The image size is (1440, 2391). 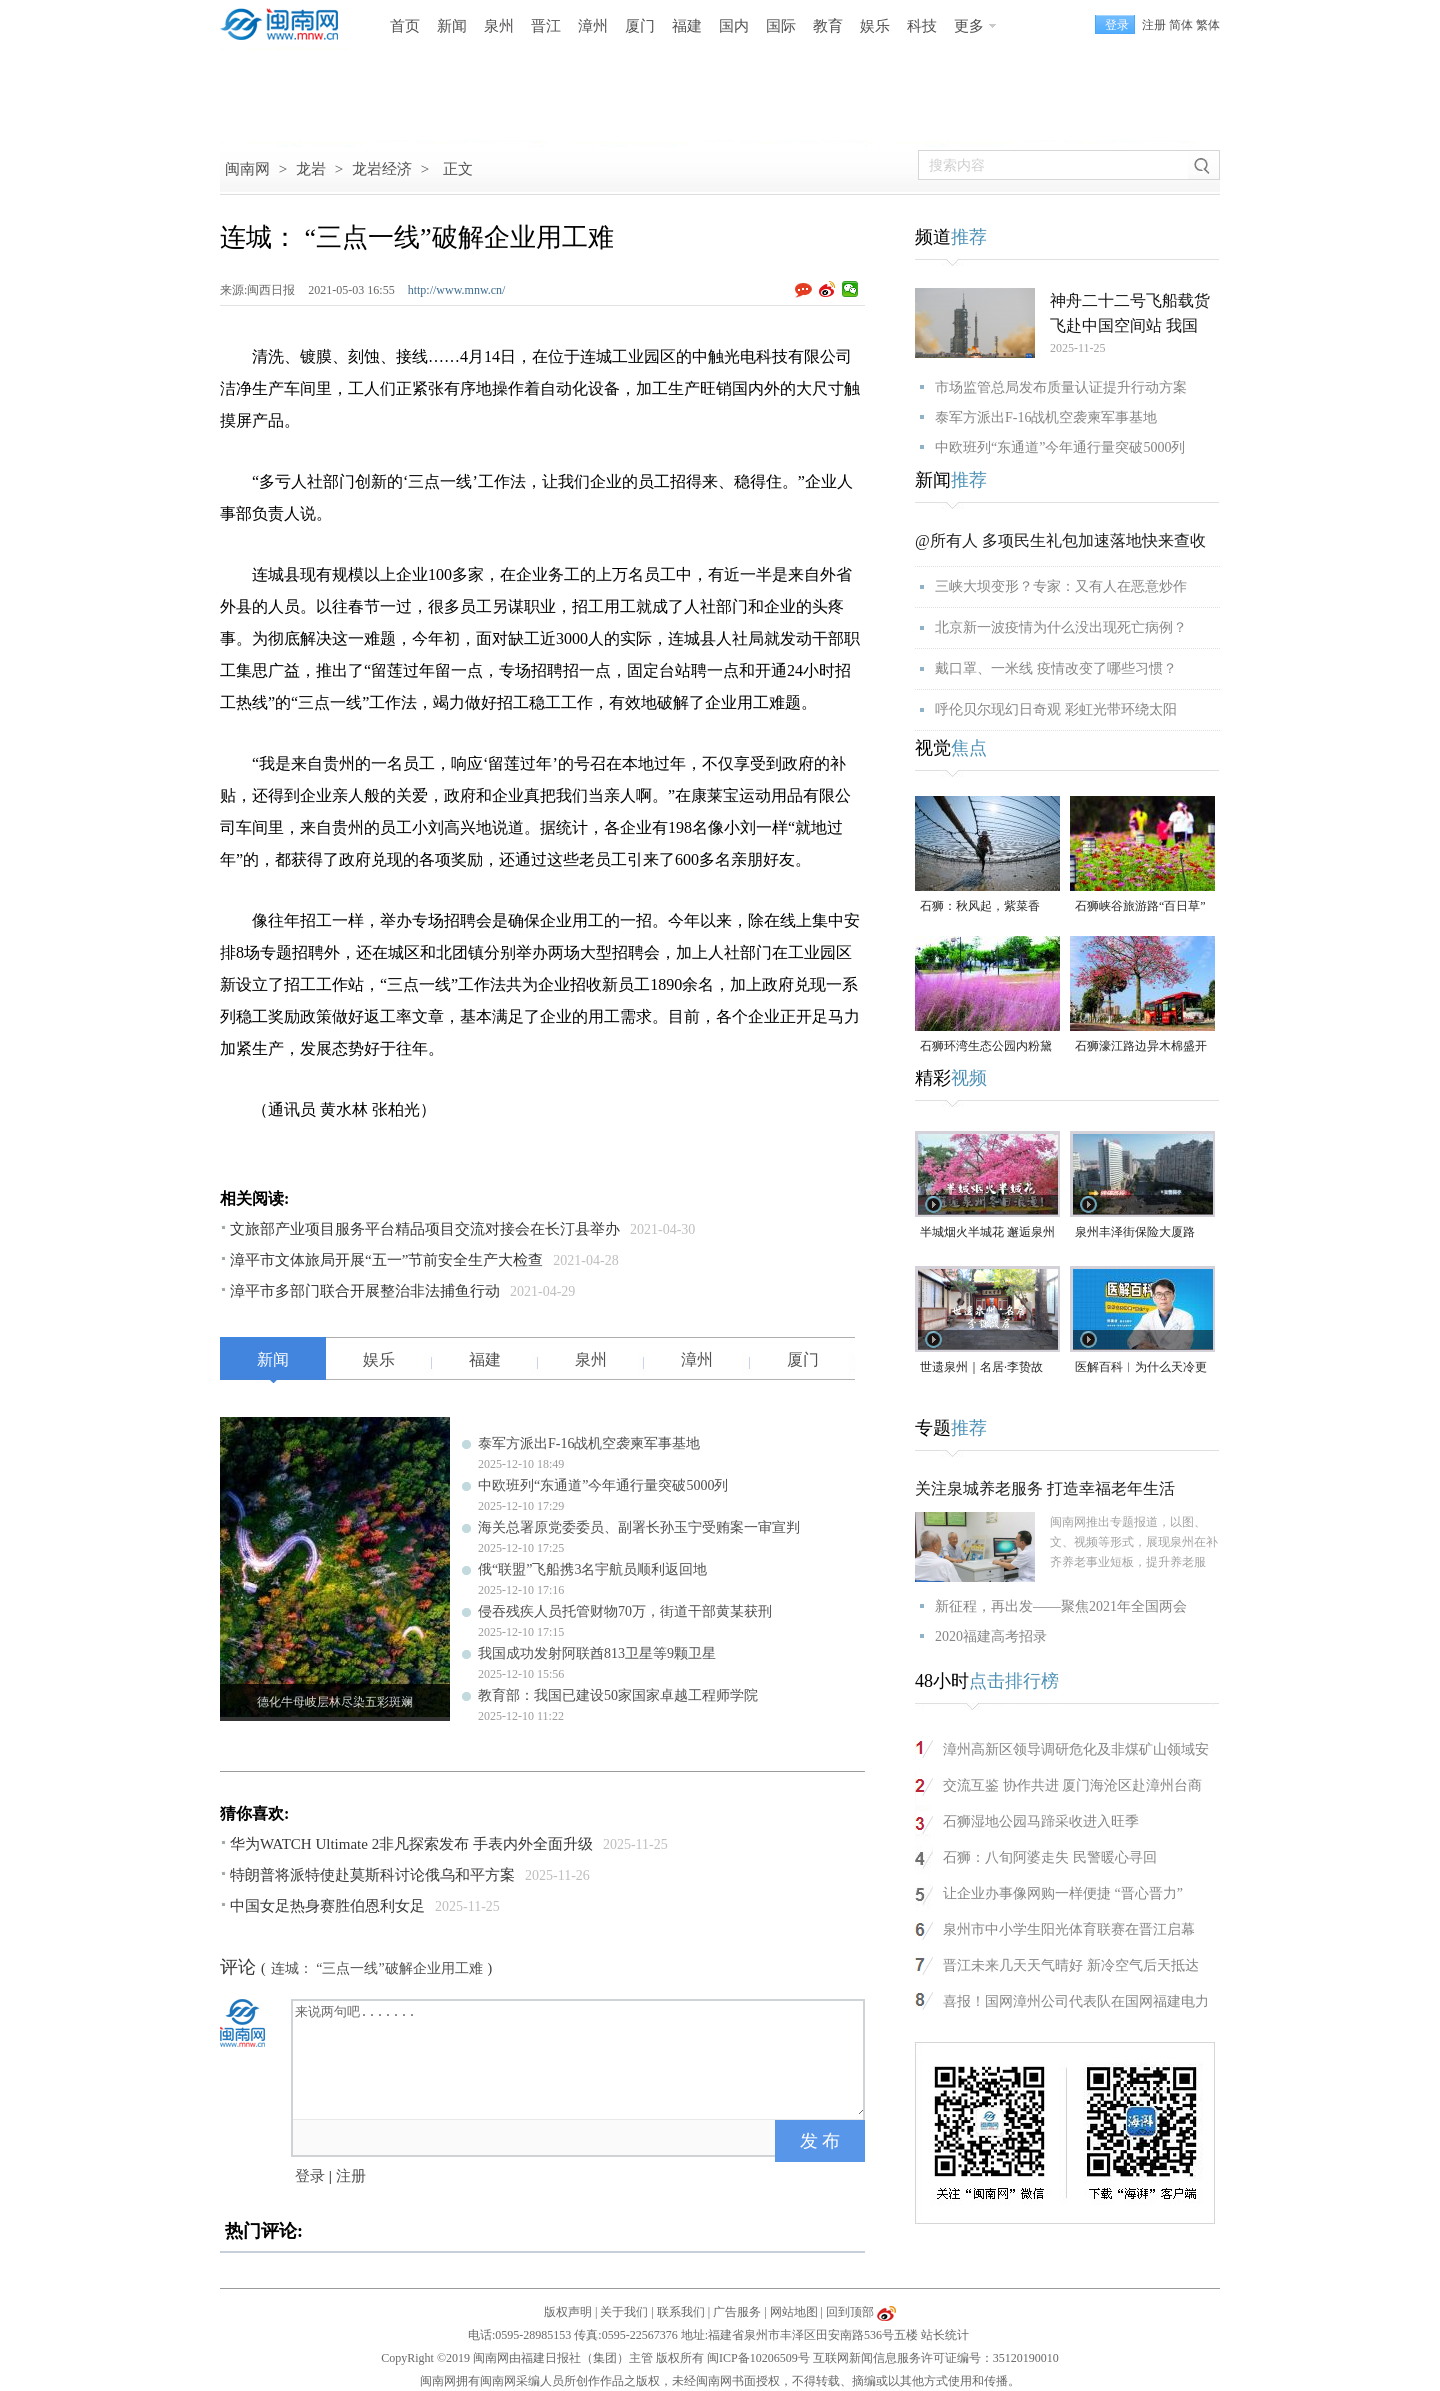 What do you see at coordinates (1208, 25) in the screenshot?
I see `繁体` at bounding box center [1208, 25].